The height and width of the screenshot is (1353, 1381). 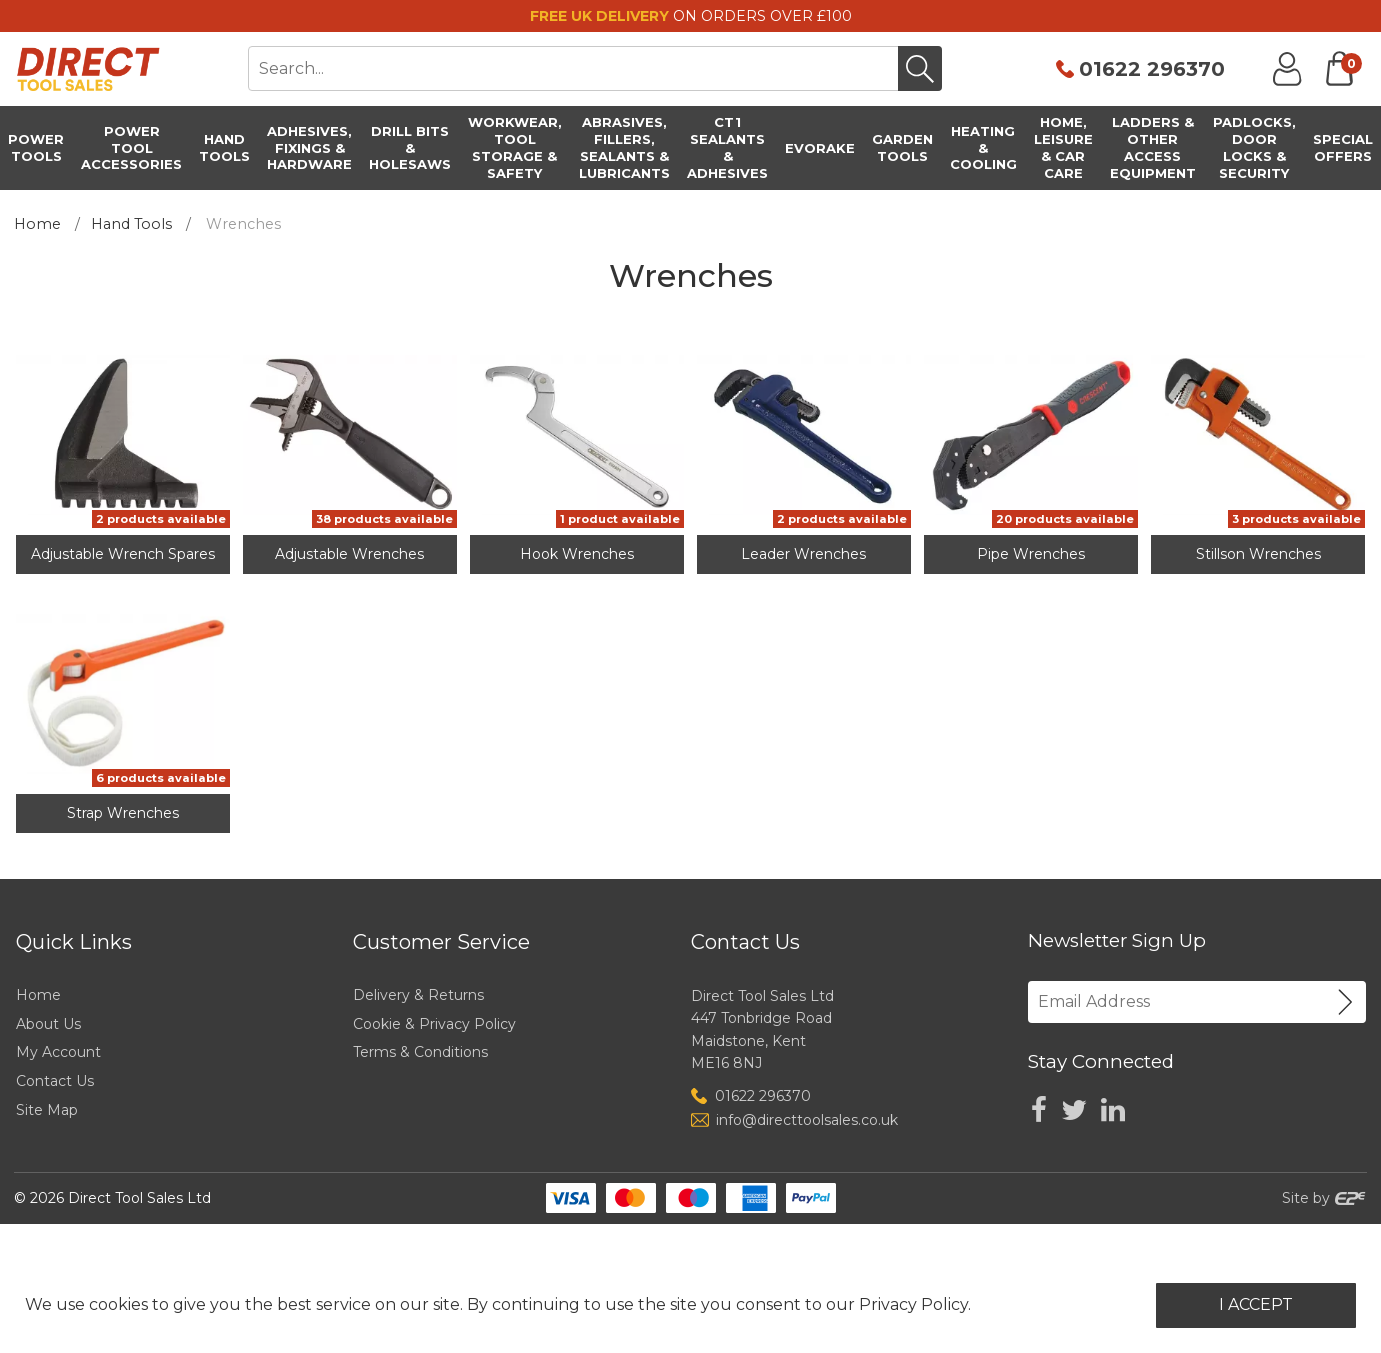 What do you see at coordinates (37, 224) in the screenshot?
I see `Home` at bounding box center [37, 224].